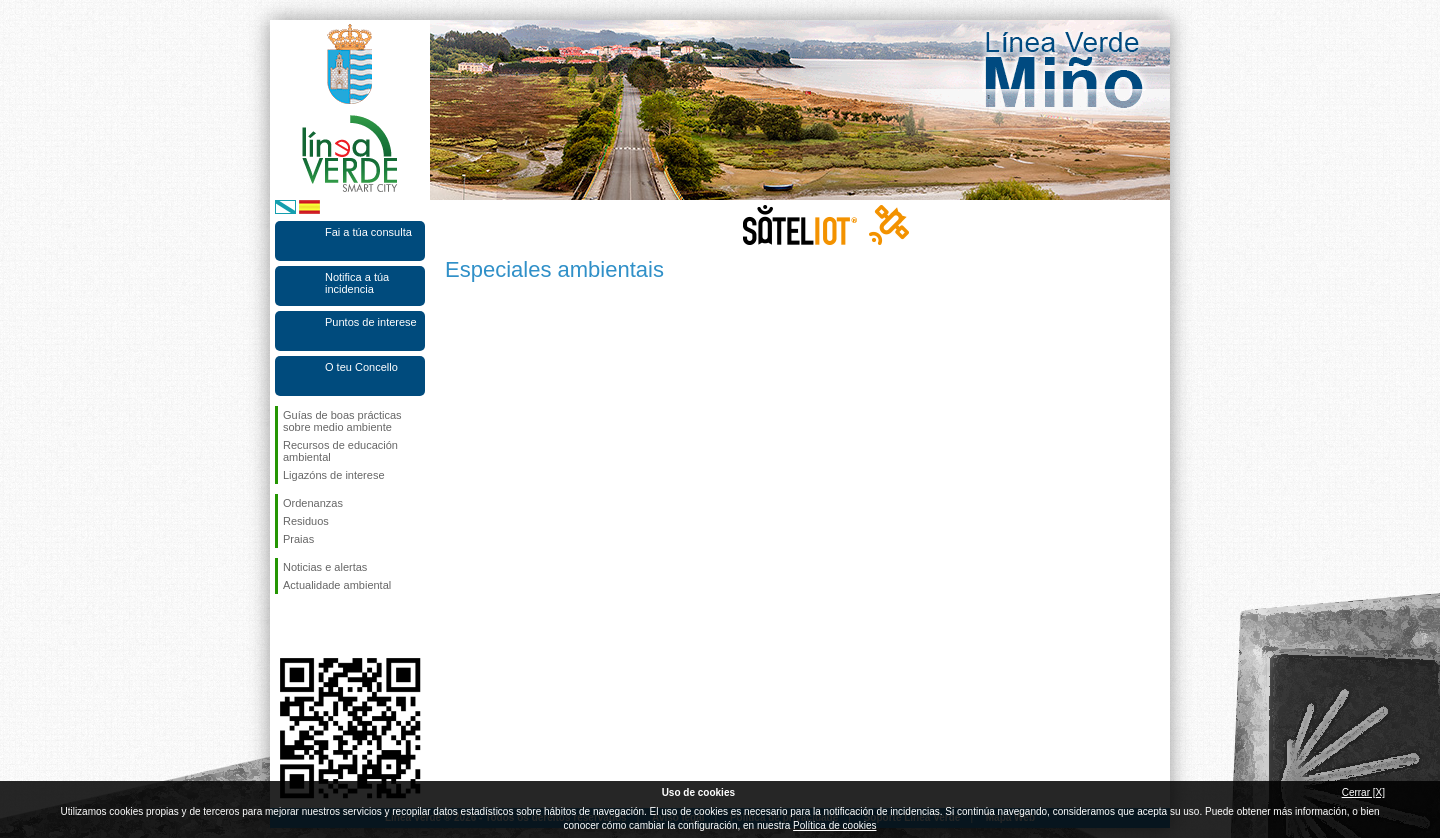 The image size is (1440, 838). Describe the element at coordinates (368, 232) in the screenshot. I see `Fai a túa consulta` at that location.